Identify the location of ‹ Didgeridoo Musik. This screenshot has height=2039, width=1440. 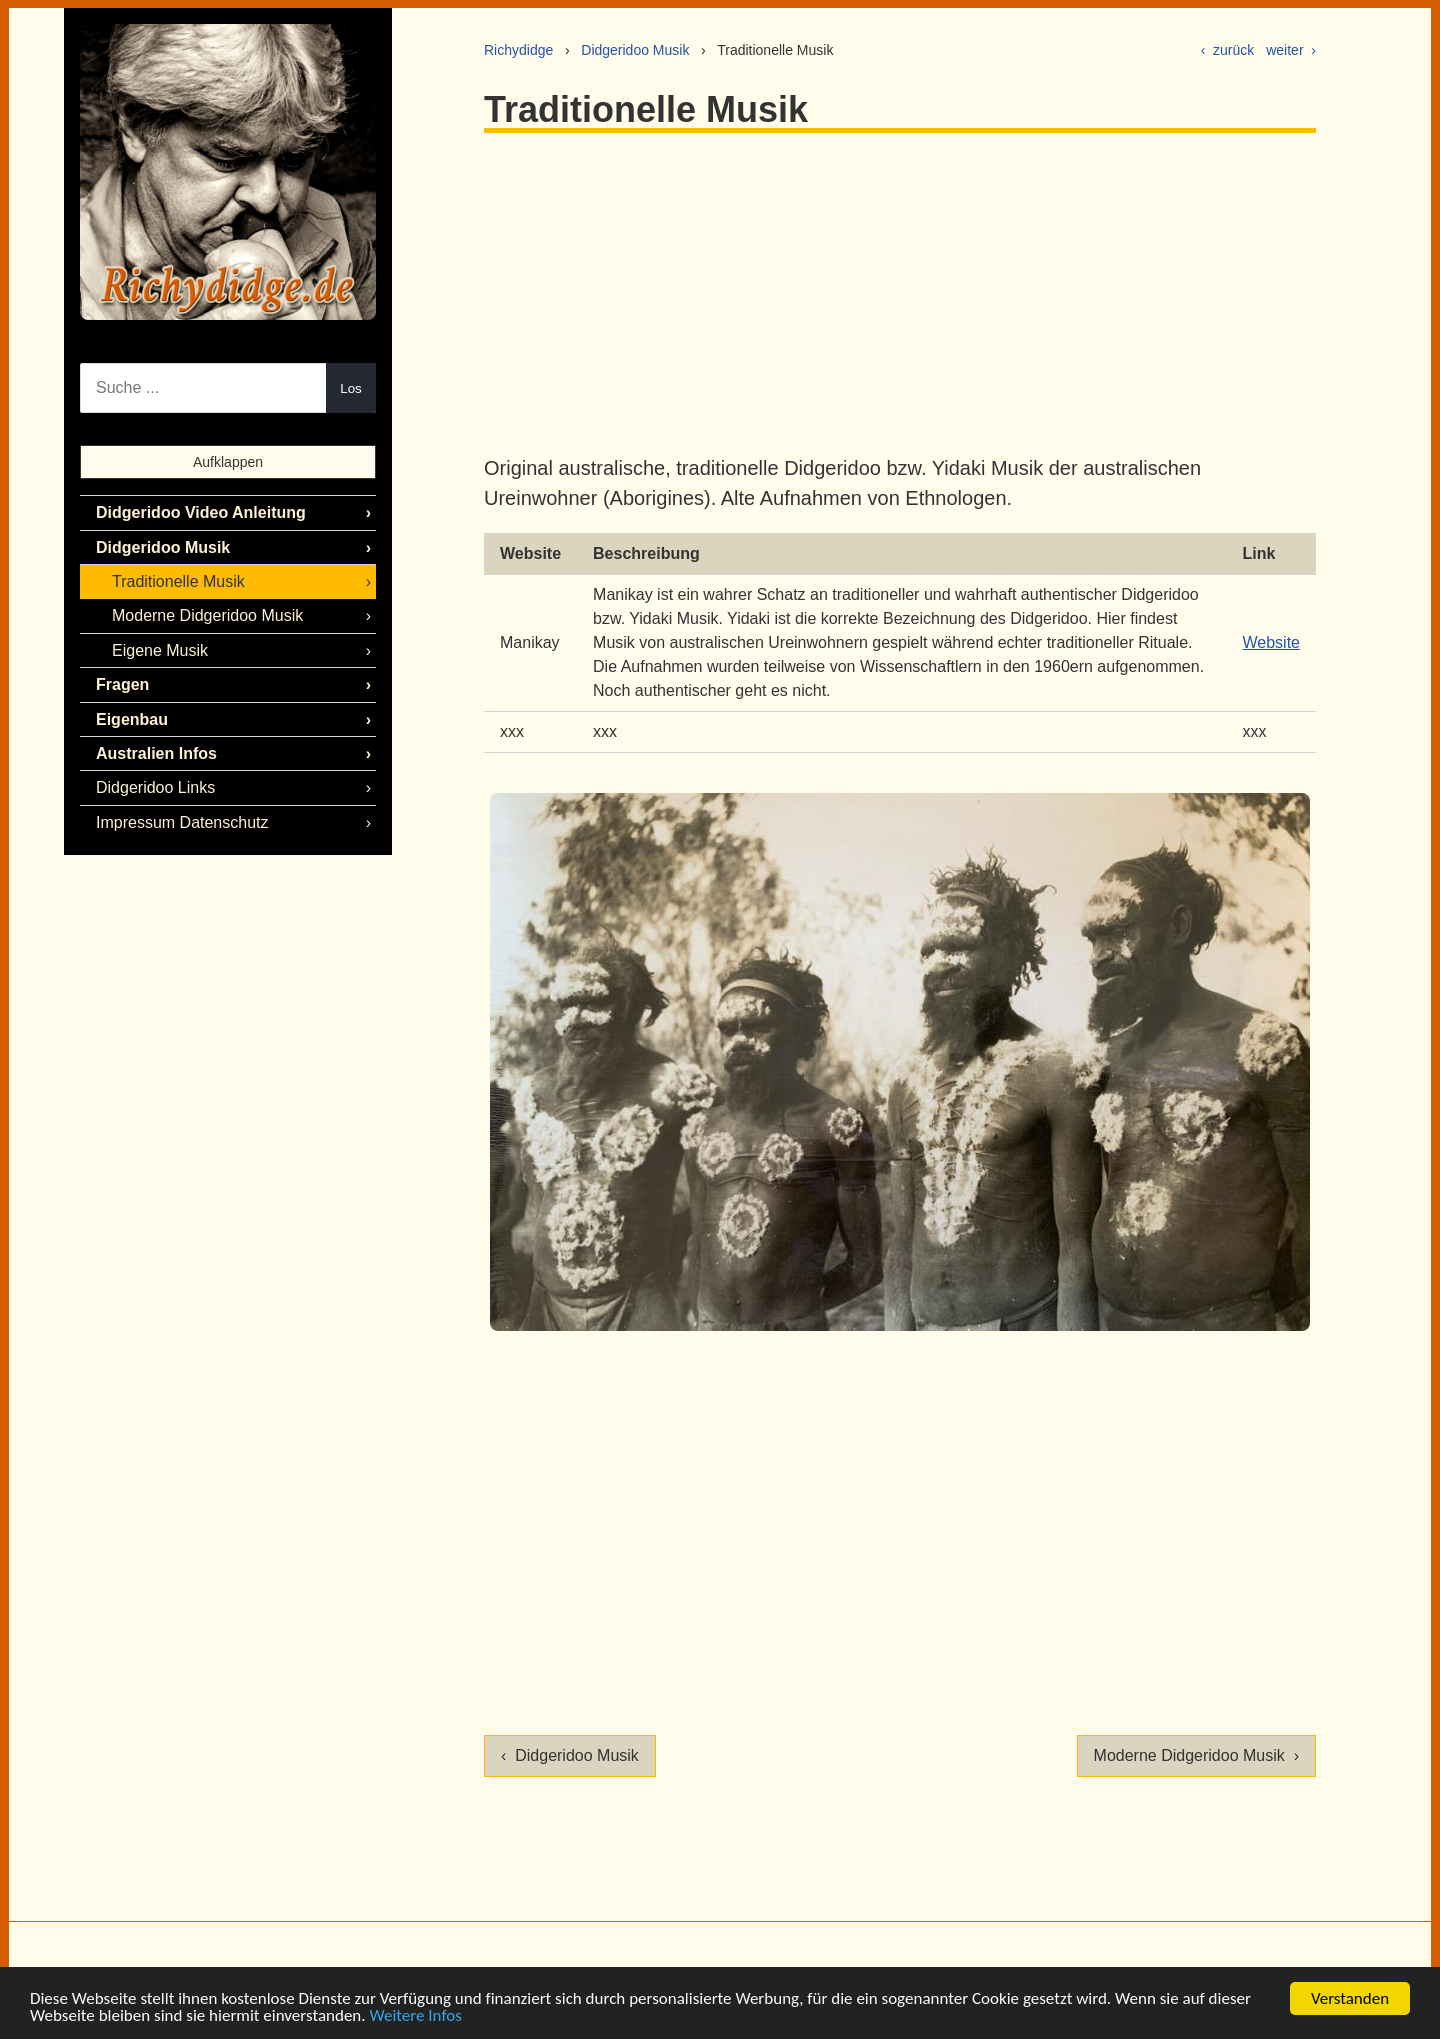
(570, 1755).